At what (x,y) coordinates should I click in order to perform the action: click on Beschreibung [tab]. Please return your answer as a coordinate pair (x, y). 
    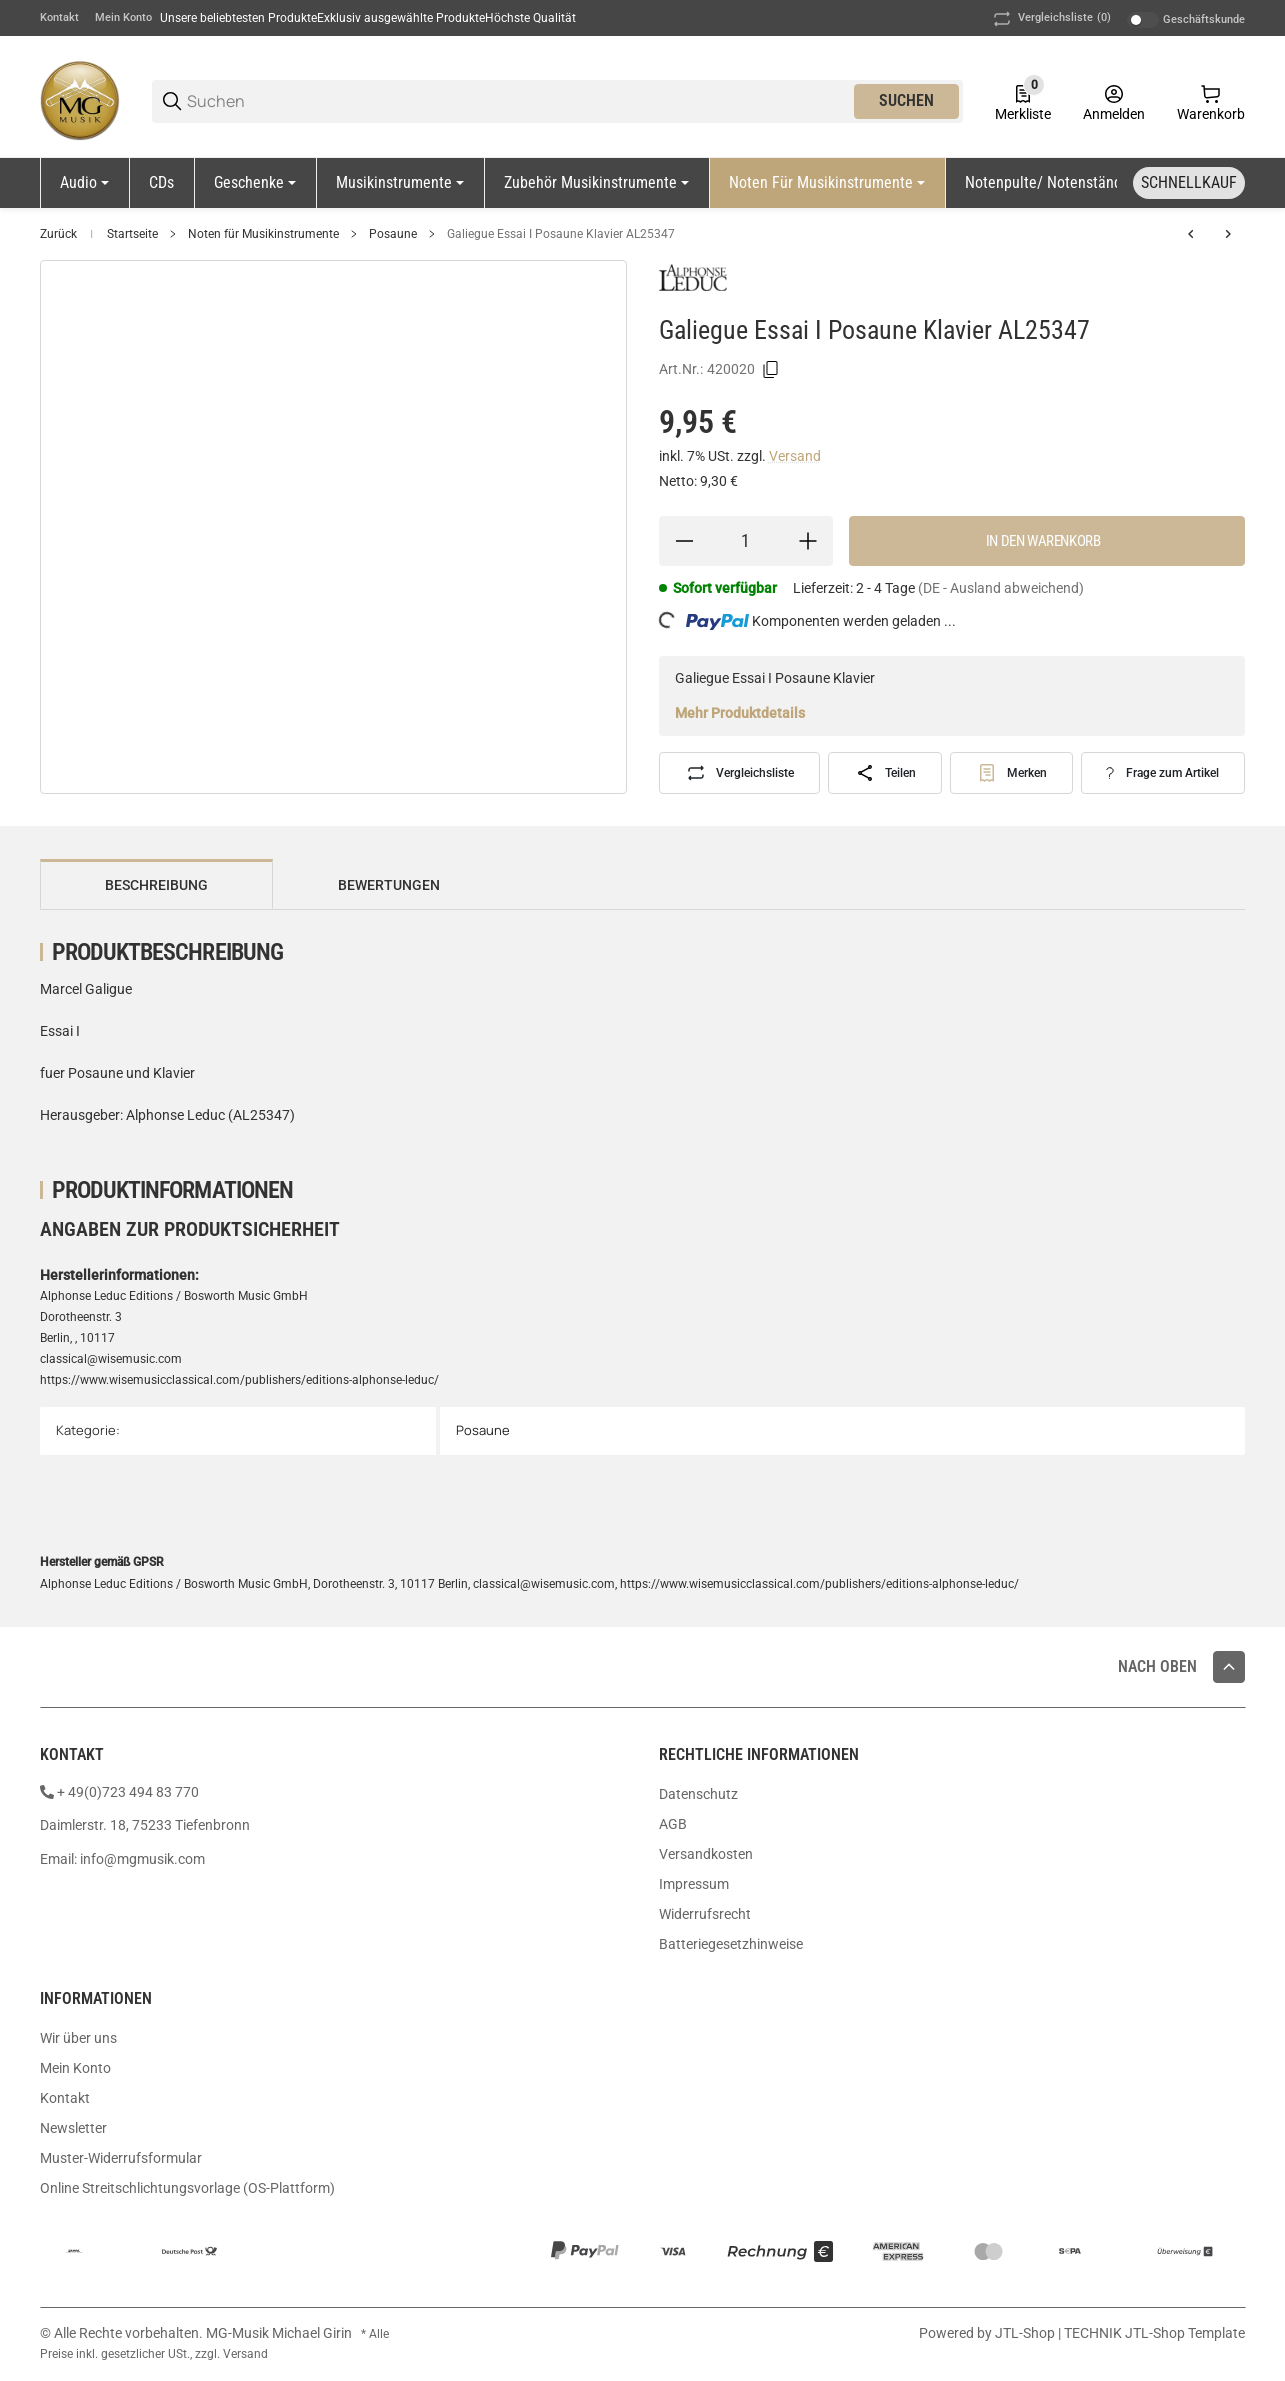
    Looking at the image, I should click on (156, 885).